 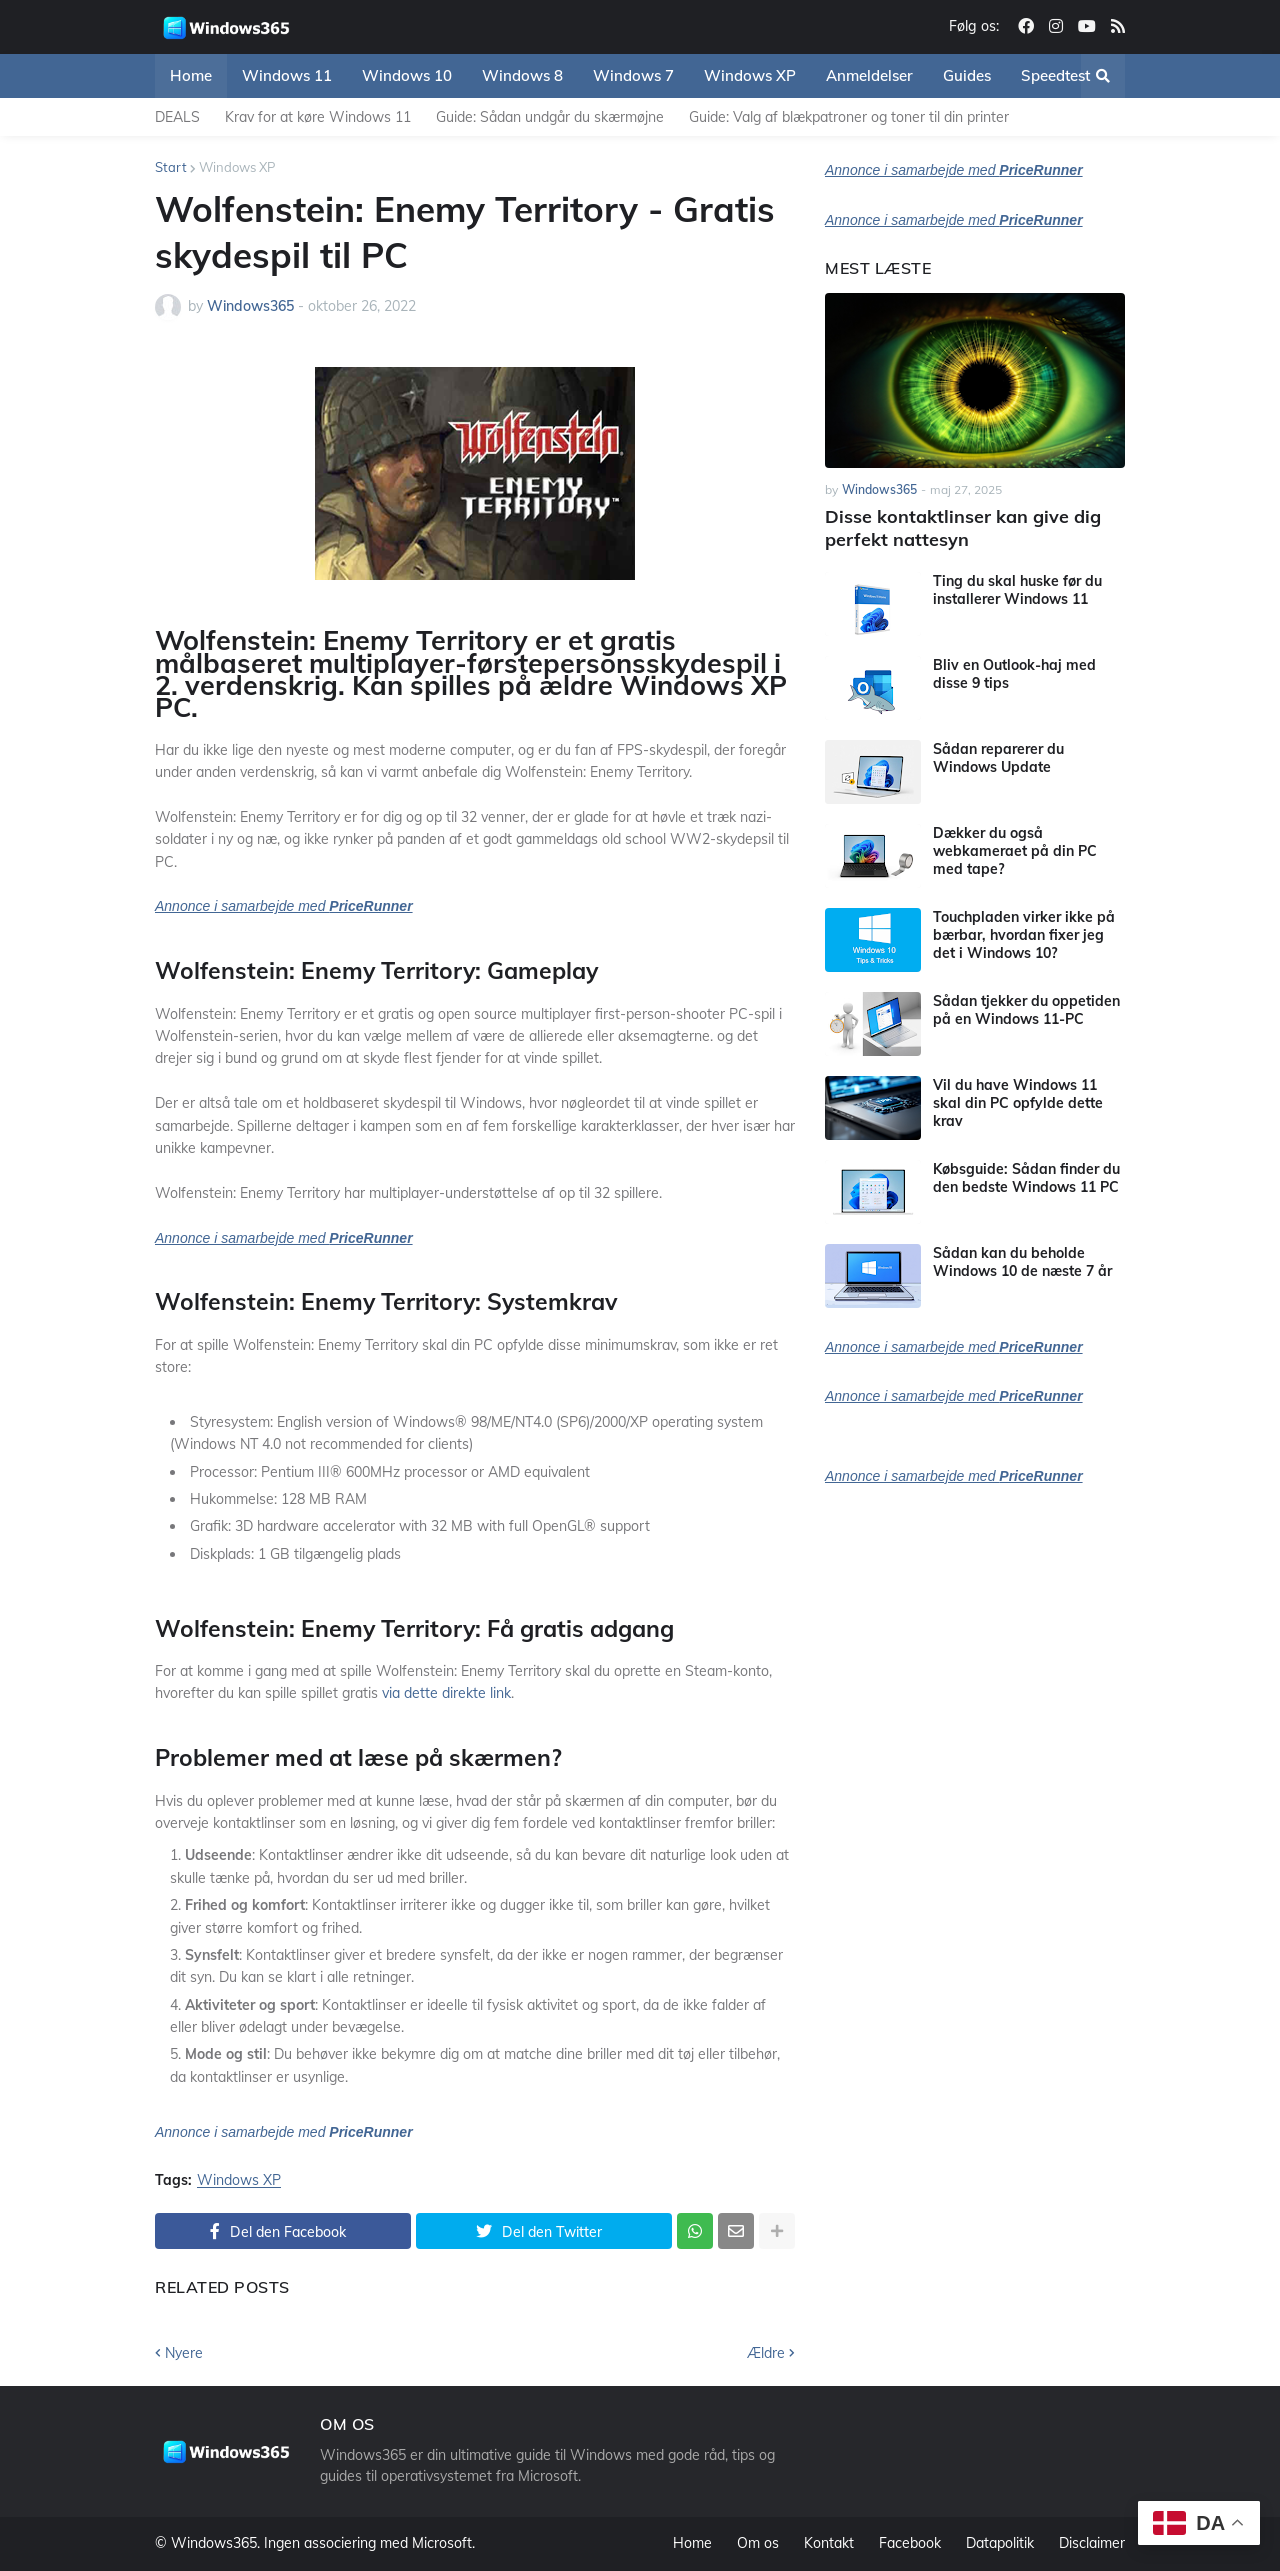 What do you see at coordinates (1022, 1262) in the screenshot?
I see `Sådan kan du beholde Windows 10 de næste 7 år` at bounding box center [1022, 1262].